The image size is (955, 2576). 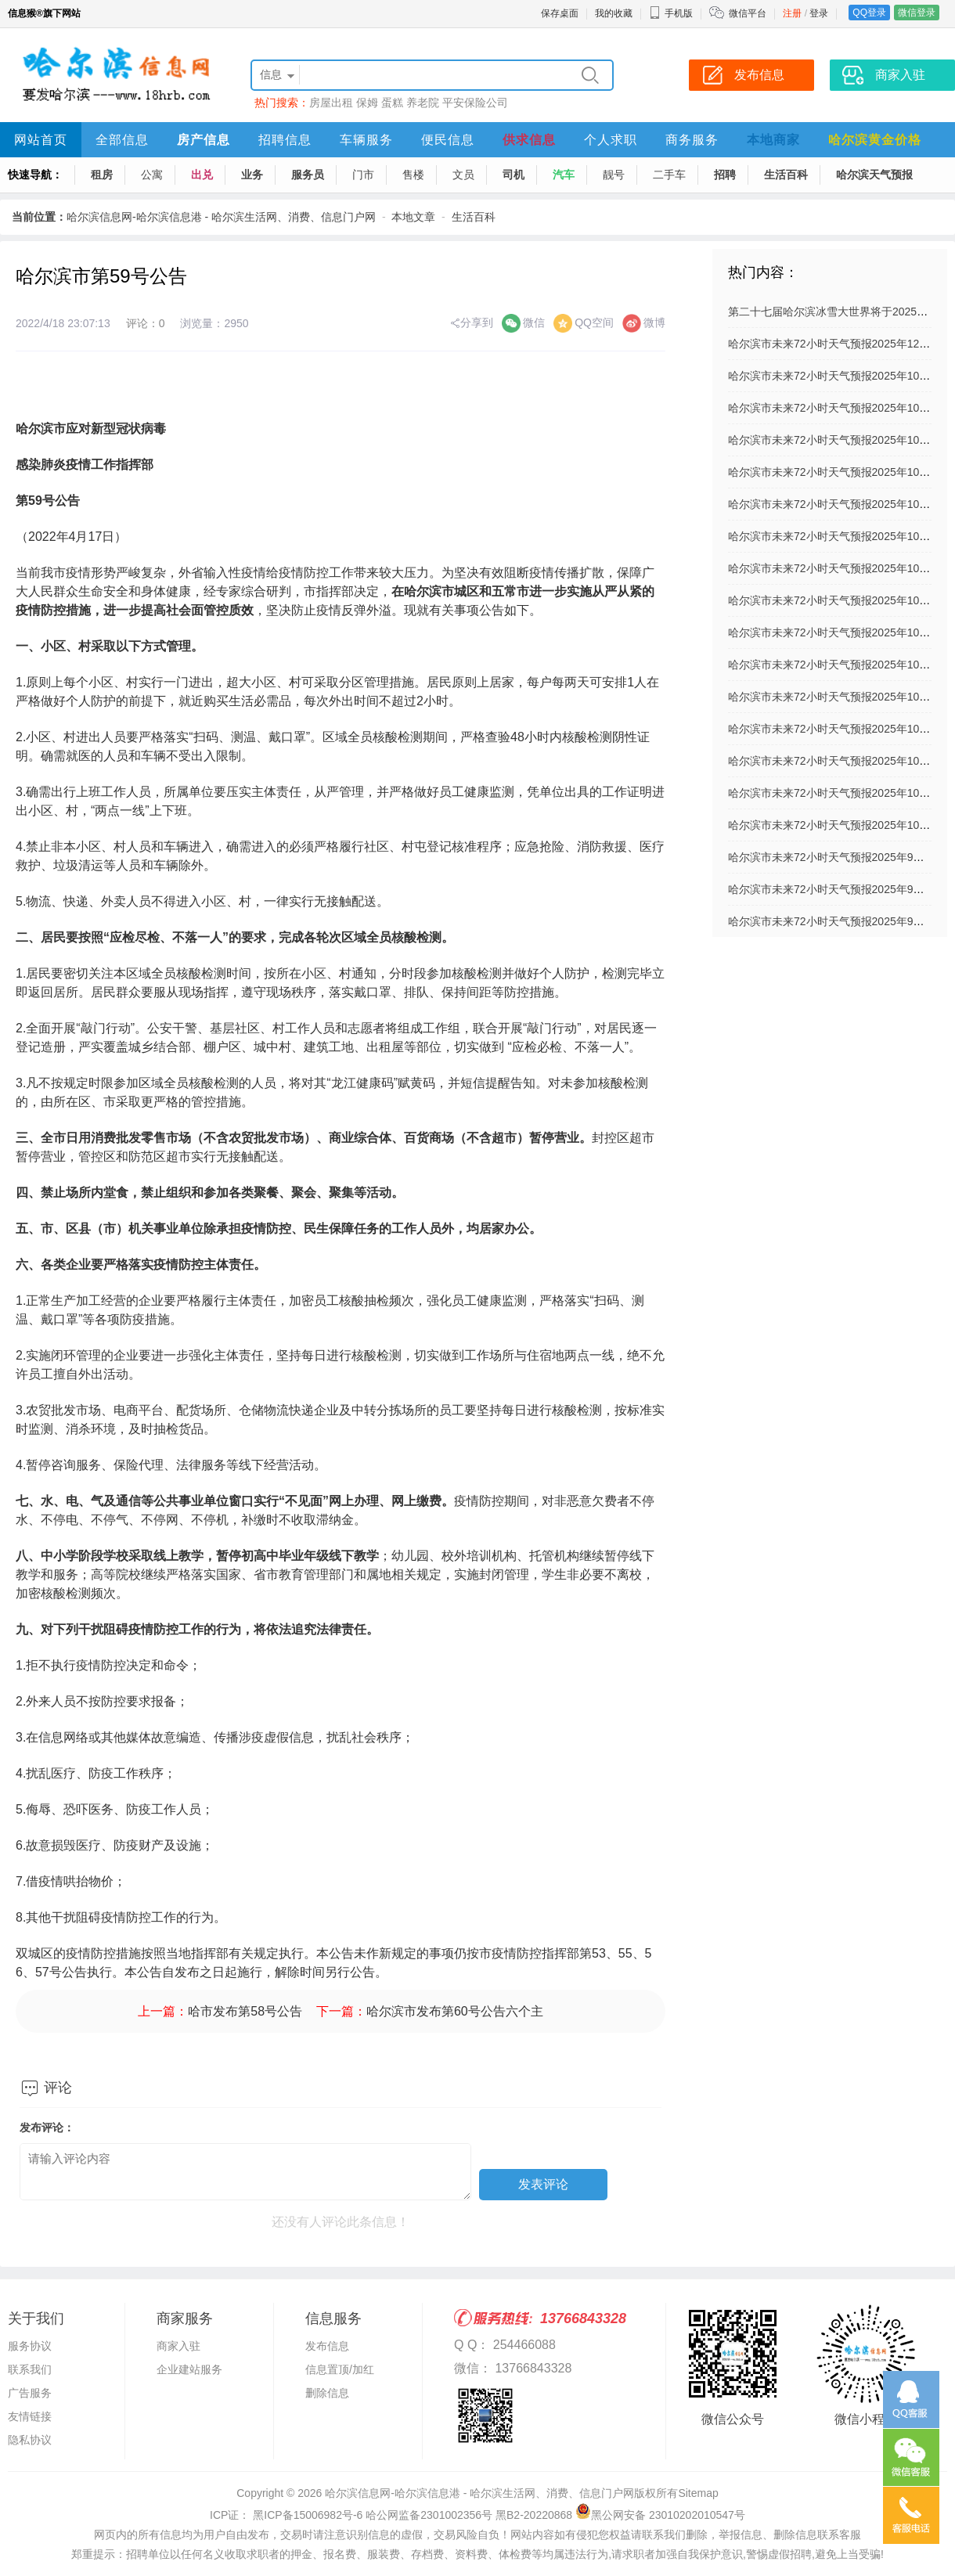 What do you see at coordinates (367, 102) in the screenshot?
I see `保姆` at bounding box center [367, 102].